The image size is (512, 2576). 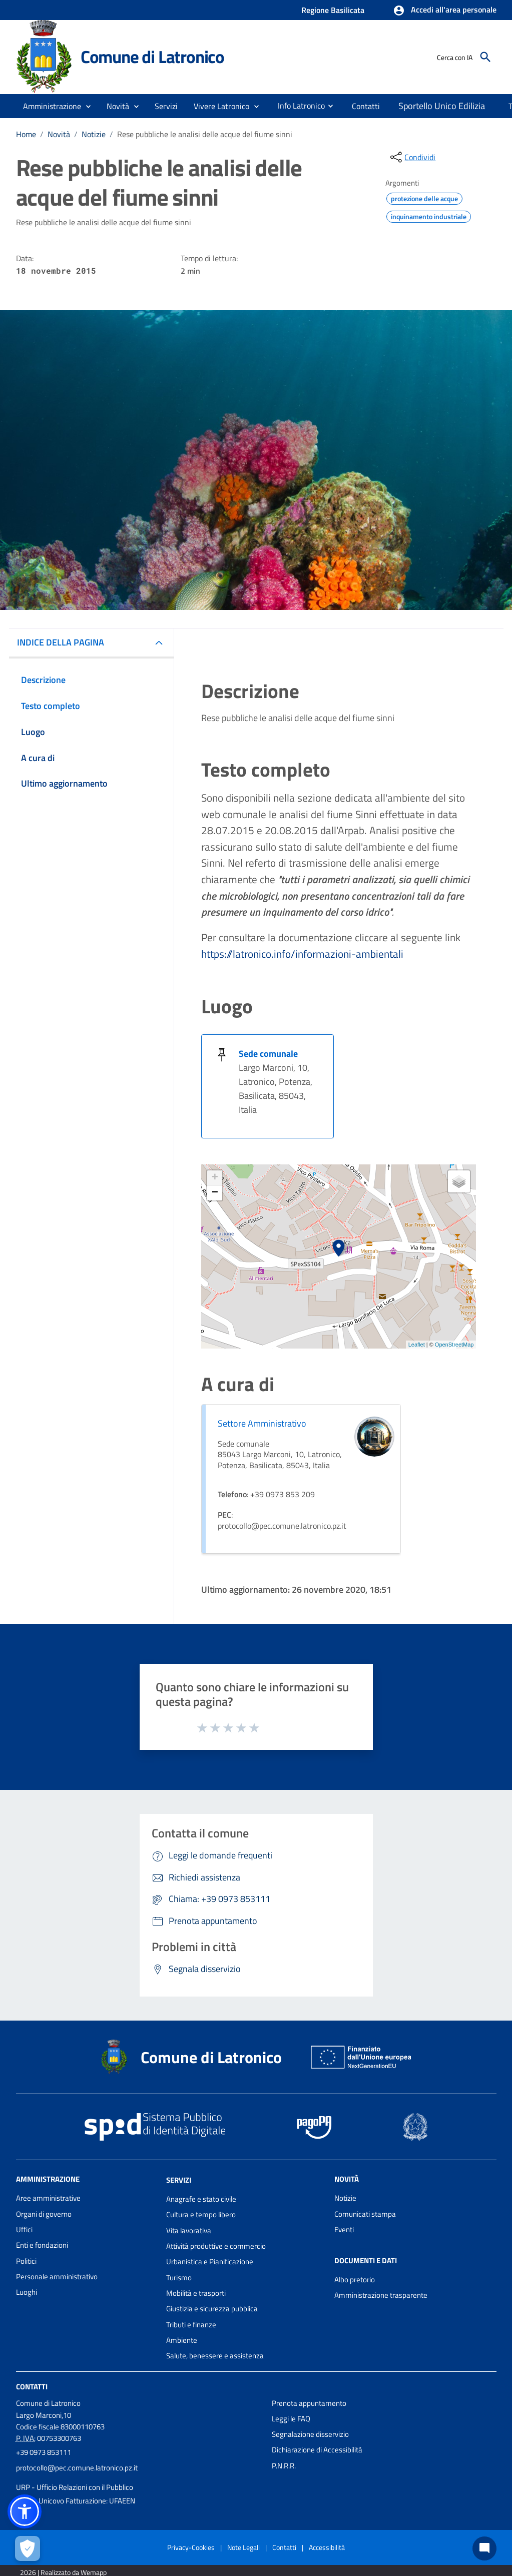 I want to click on Luoghi, so click(x=26, y=2292).